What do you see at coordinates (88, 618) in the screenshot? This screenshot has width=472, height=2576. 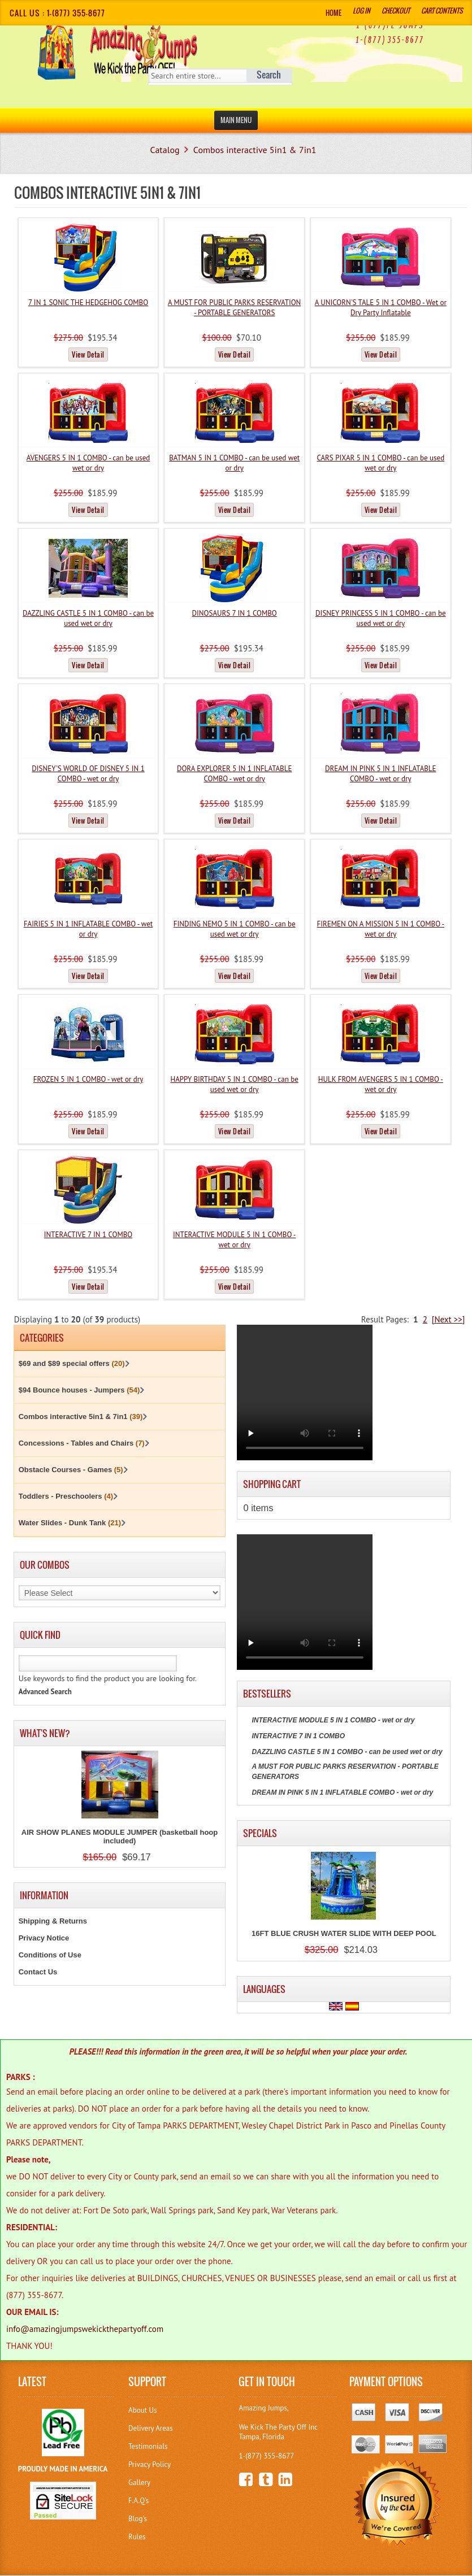 I see `DAZZLING CASTLE 5 IN 1 COMBO - can be used wet or dry` at bounding box center [88, 618].